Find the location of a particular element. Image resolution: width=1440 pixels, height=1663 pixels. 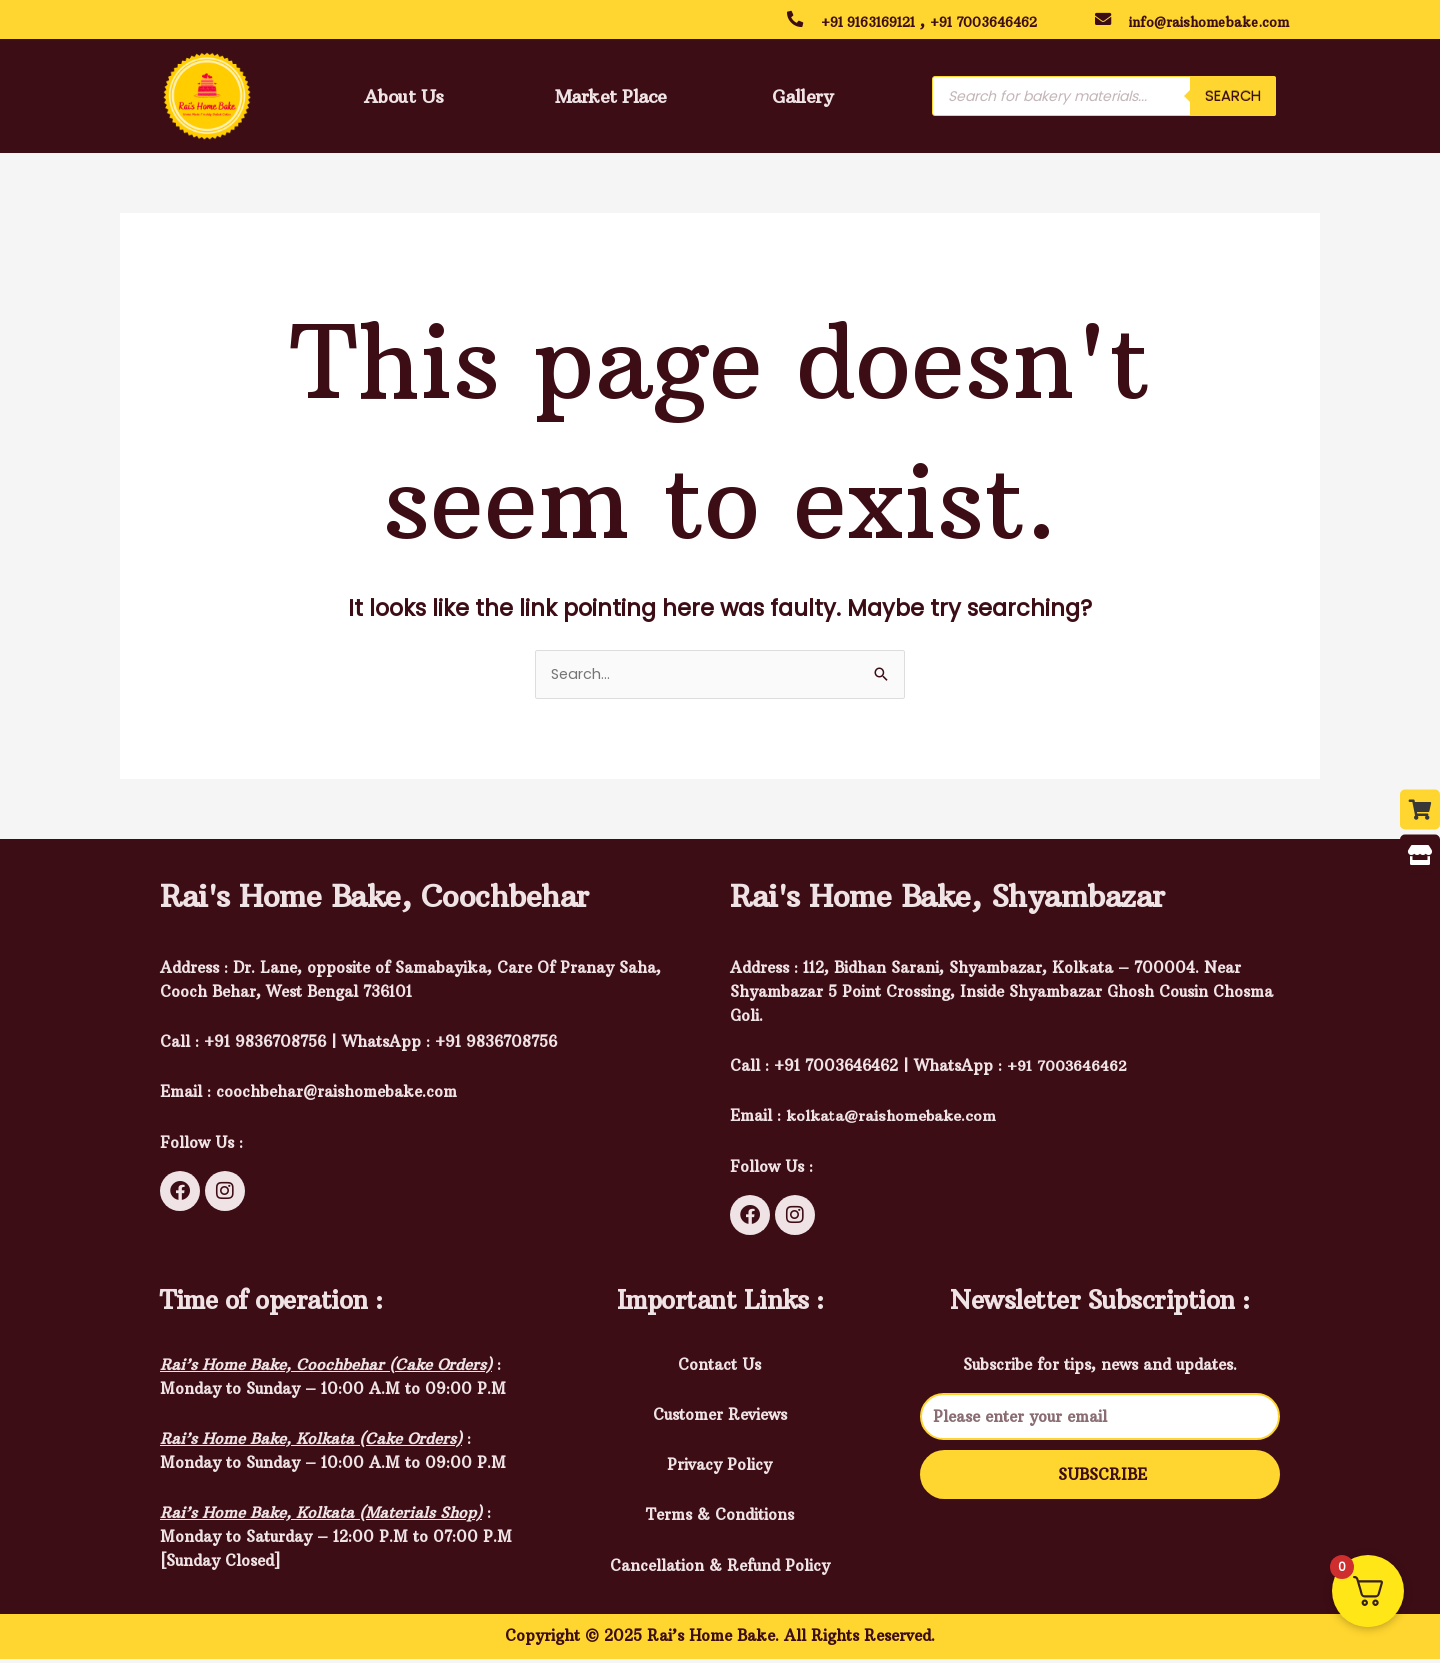

Gallery is located at coordinates (802, 98).